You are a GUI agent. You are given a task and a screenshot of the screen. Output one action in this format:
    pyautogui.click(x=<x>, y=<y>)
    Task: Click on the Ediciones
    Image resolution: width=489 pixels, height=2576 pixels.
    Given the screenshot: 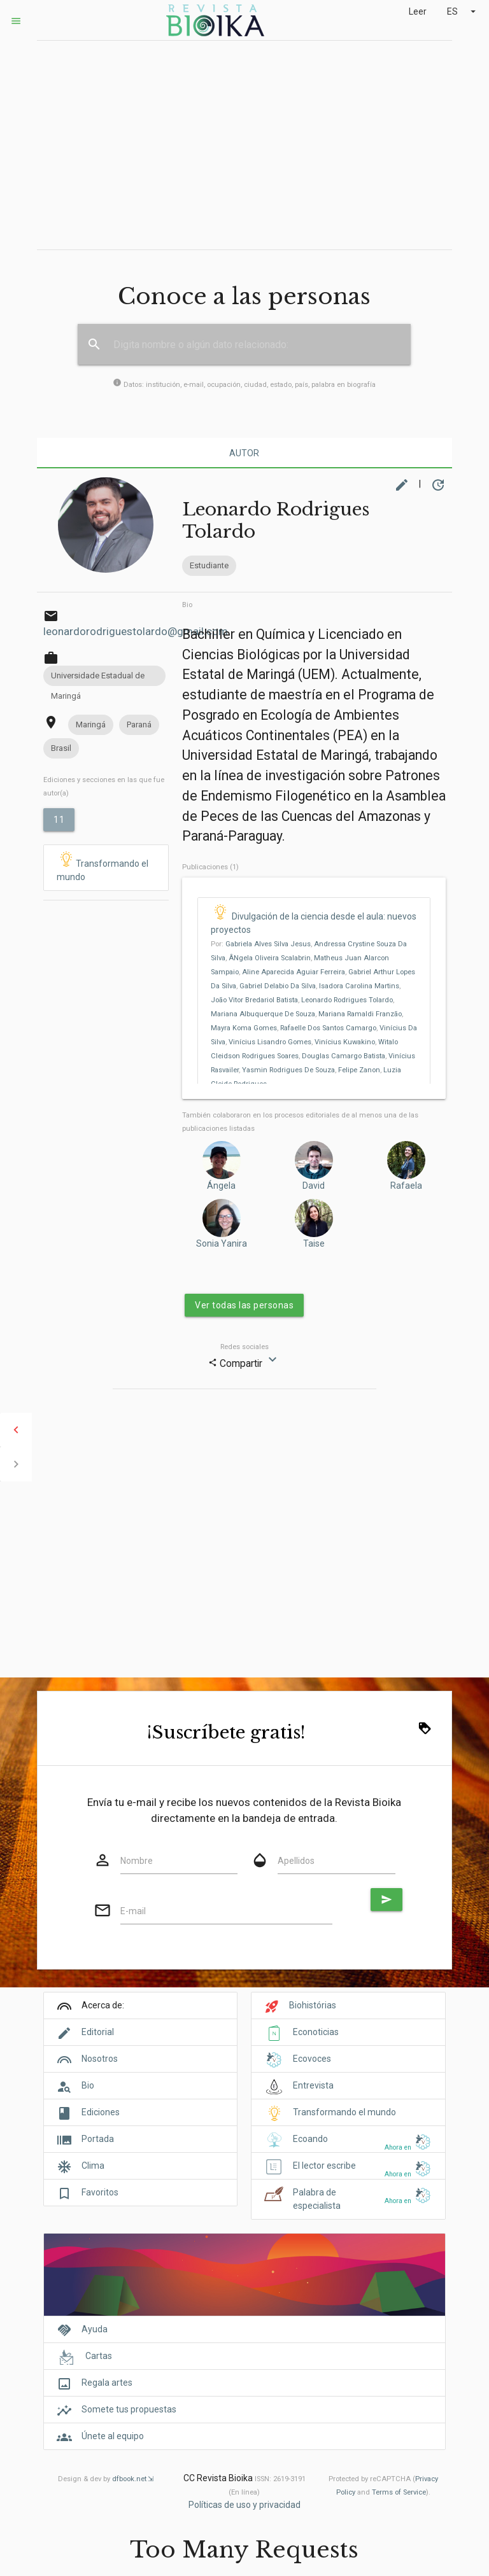 What is the action you would take?
    pyautogui.click(x=101, y=2112)
    